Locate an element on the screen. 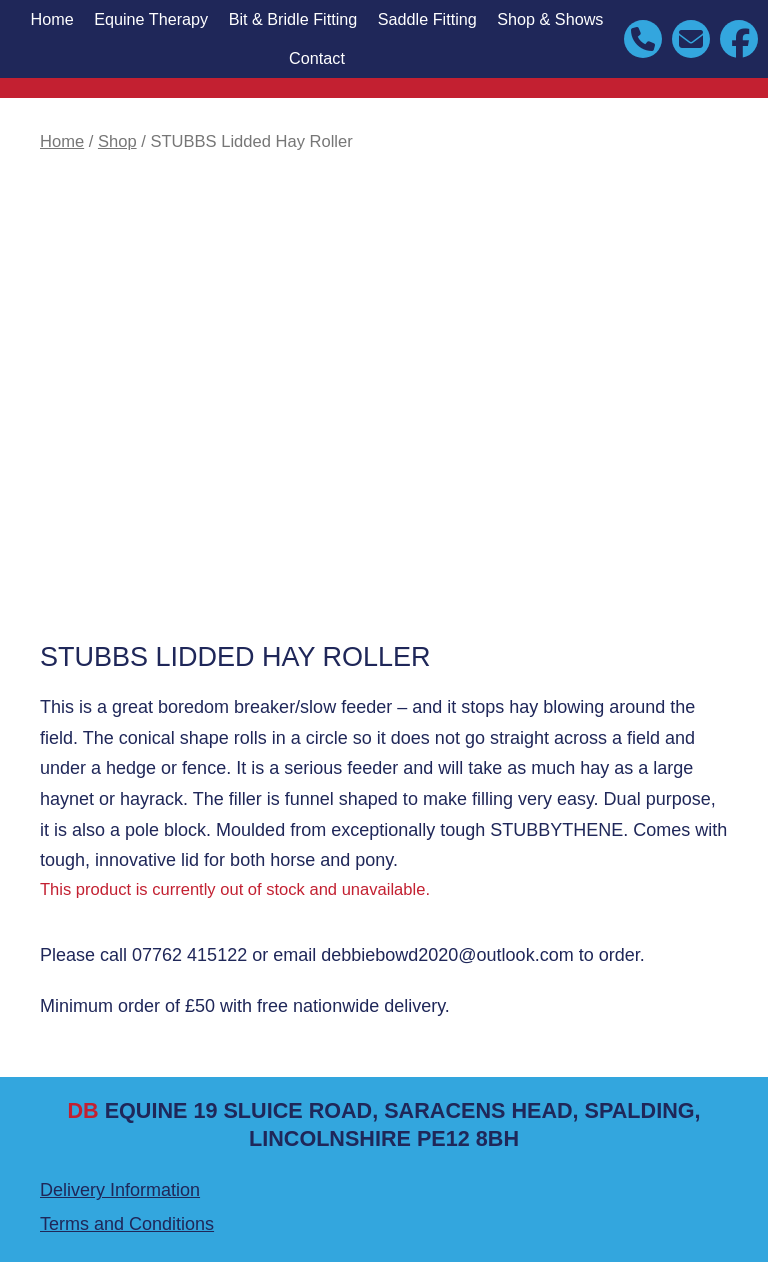 The height and width of the screenshot is (1262, 768). Contact is located at coordinates (317, 58).